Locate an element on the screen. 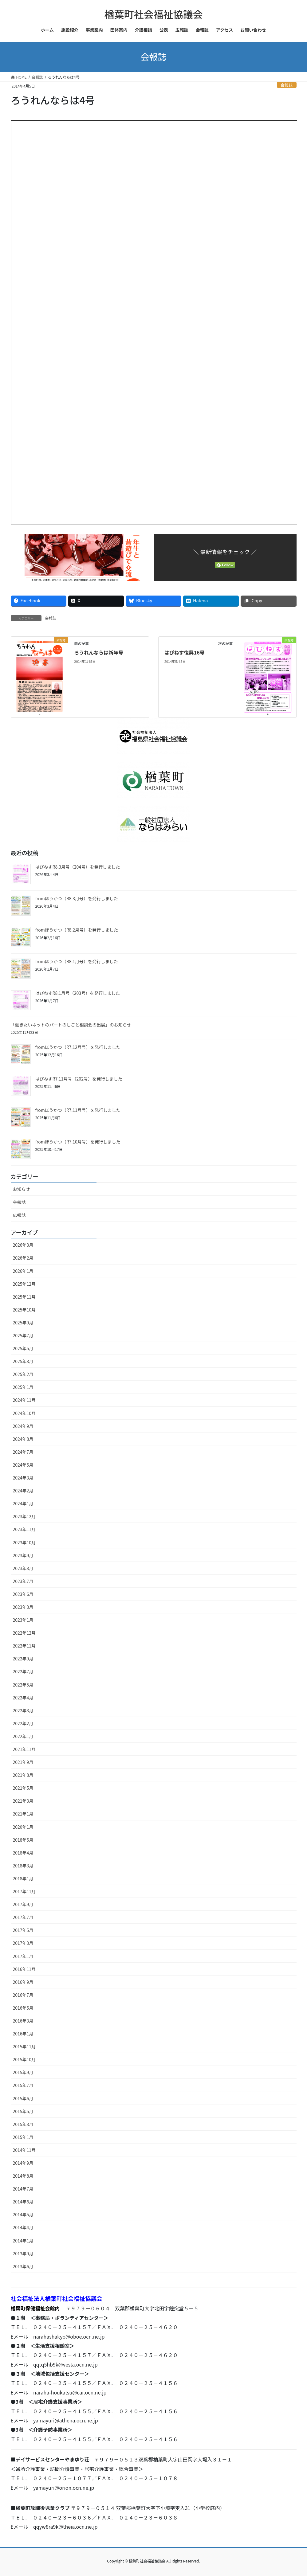 This screenshot has width=307, height=2576. 2020年1月 is located at coordinates (23, 1827).